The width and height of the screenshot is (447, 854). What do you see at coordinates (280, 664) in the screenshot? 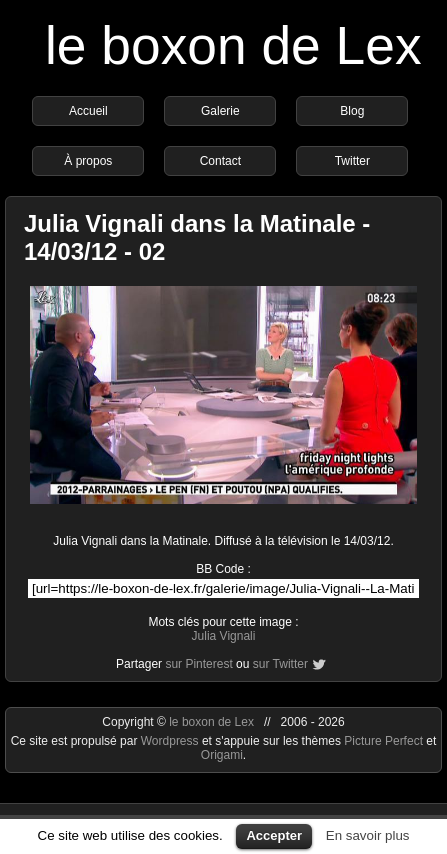
I see `sur Twitter` at bounding box center [280, 664].